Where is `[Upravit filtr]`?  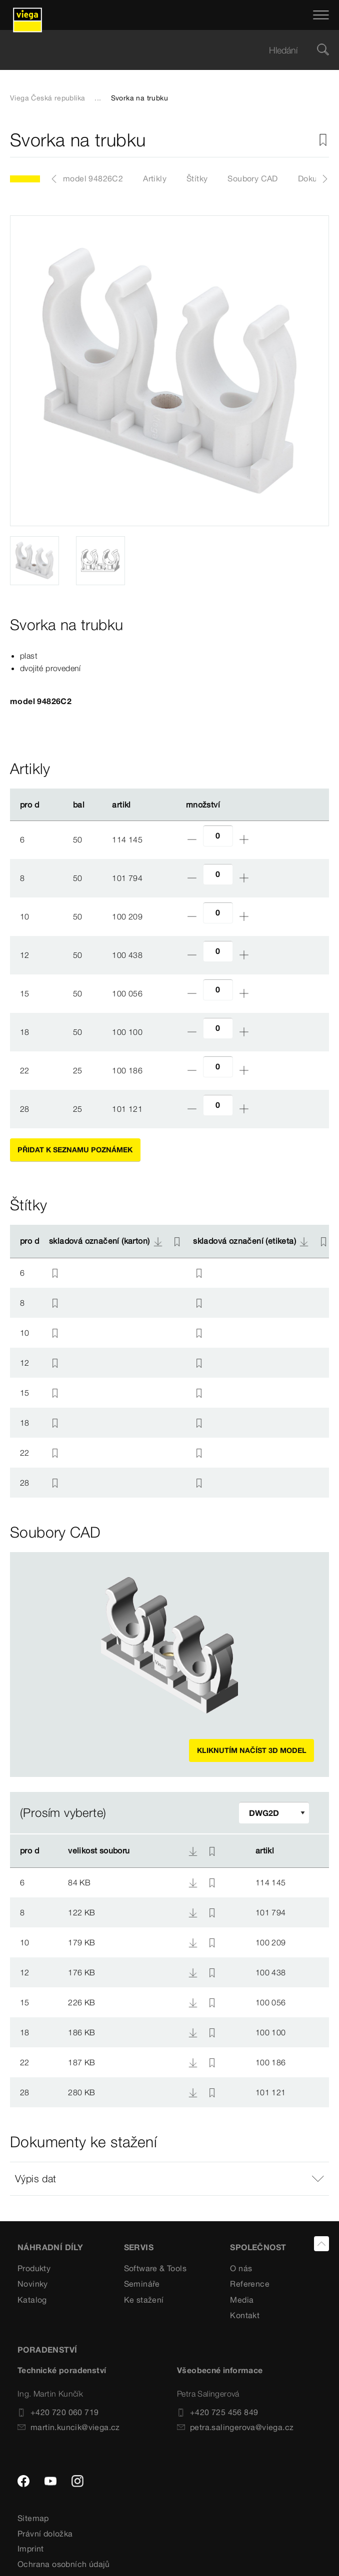 [Upravit filtr] is located at coordinates (274, 1812).